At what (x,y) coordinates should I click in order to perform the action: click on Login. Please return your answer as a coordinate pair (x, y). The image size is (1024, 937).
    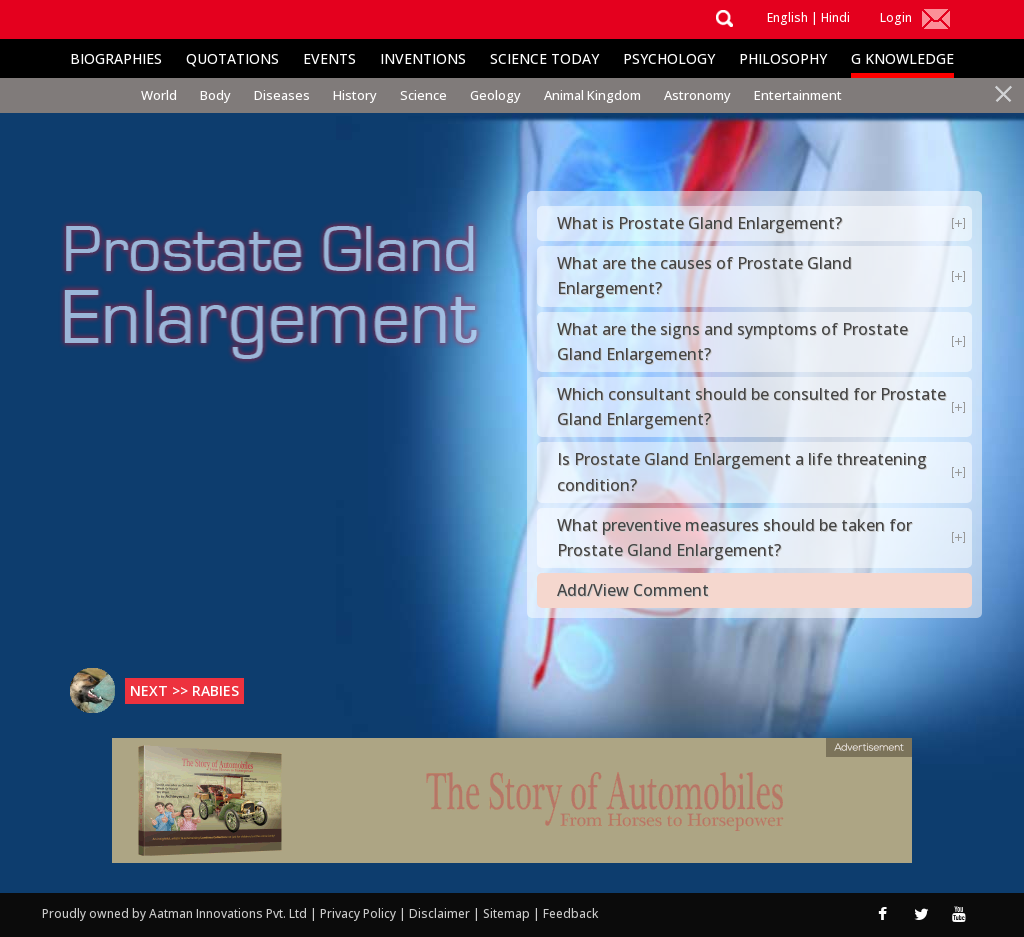
    Looking at the image, I should click on (896, 17).